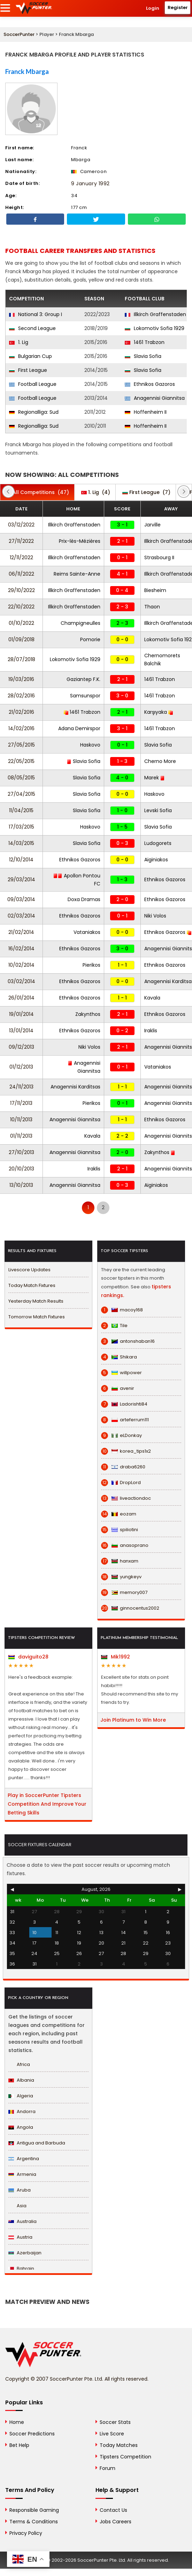 This screenshot has width=192, height=2576. Describe the element at coordinates (158, 712) in the screenshot. I see `Karşıyaka` at that location.